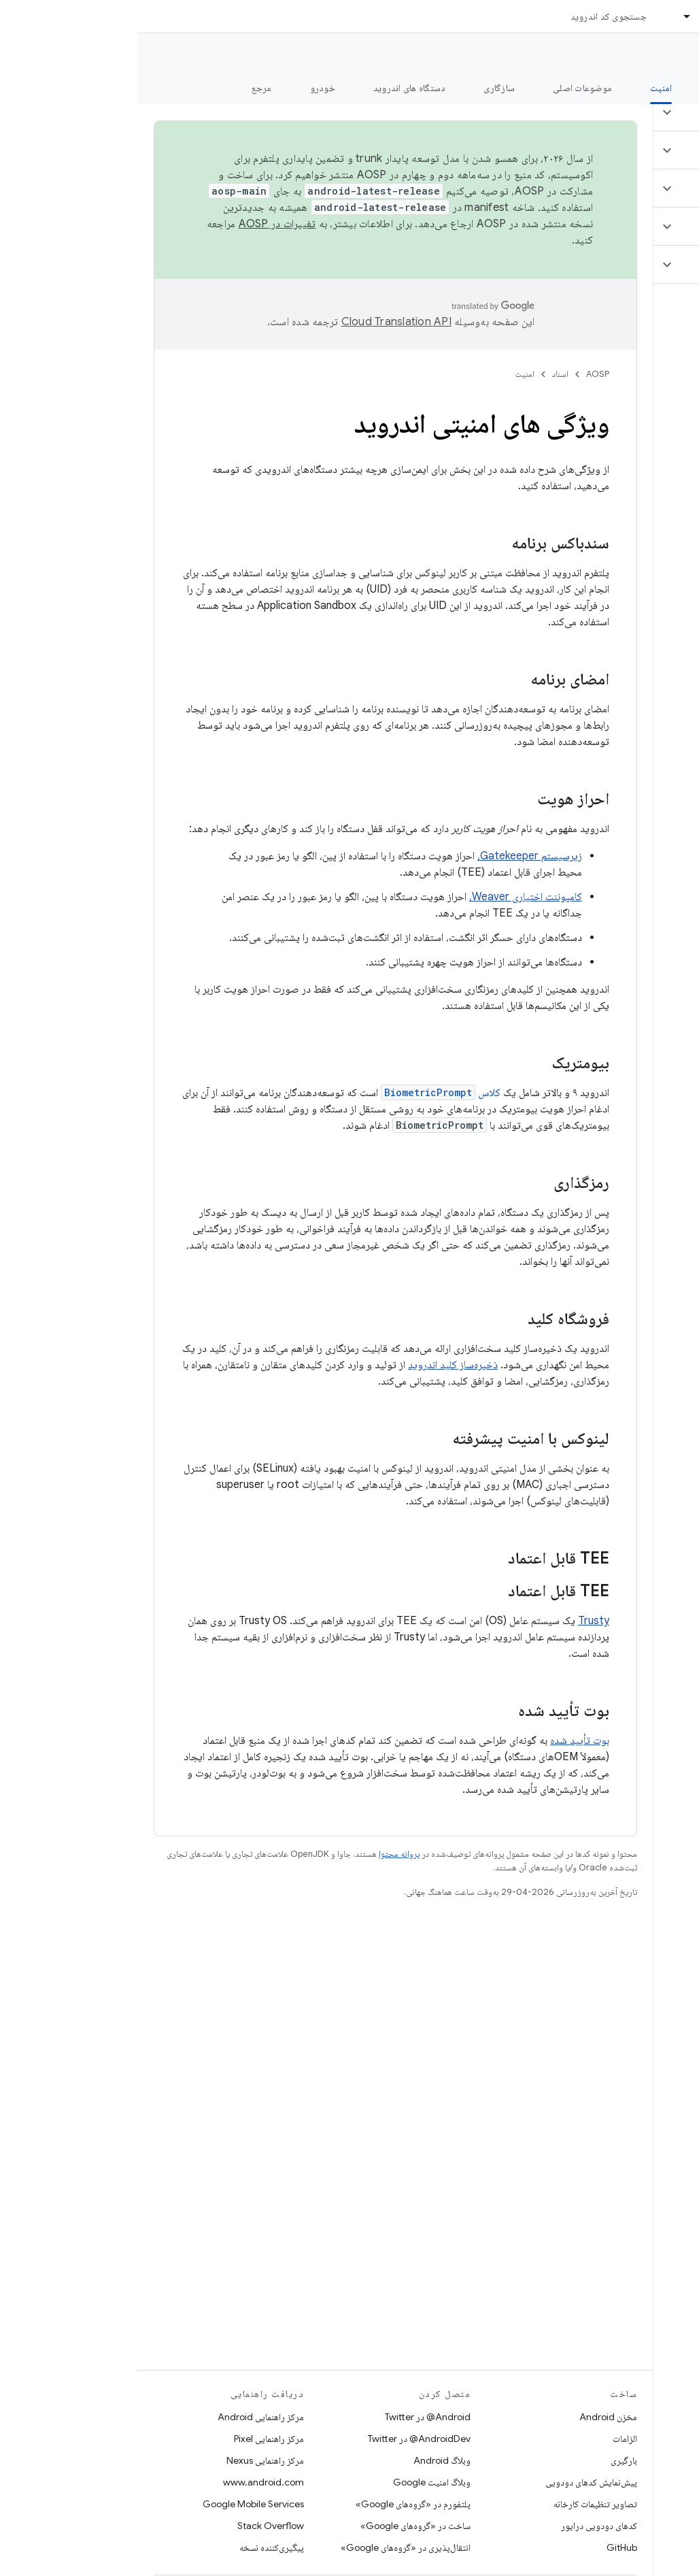 The width and height of the screenshot is (699, 2576). Describe the element at coordinates (471, 16) in the screenshot. I see `جستجوی کد اندروید` at that location.